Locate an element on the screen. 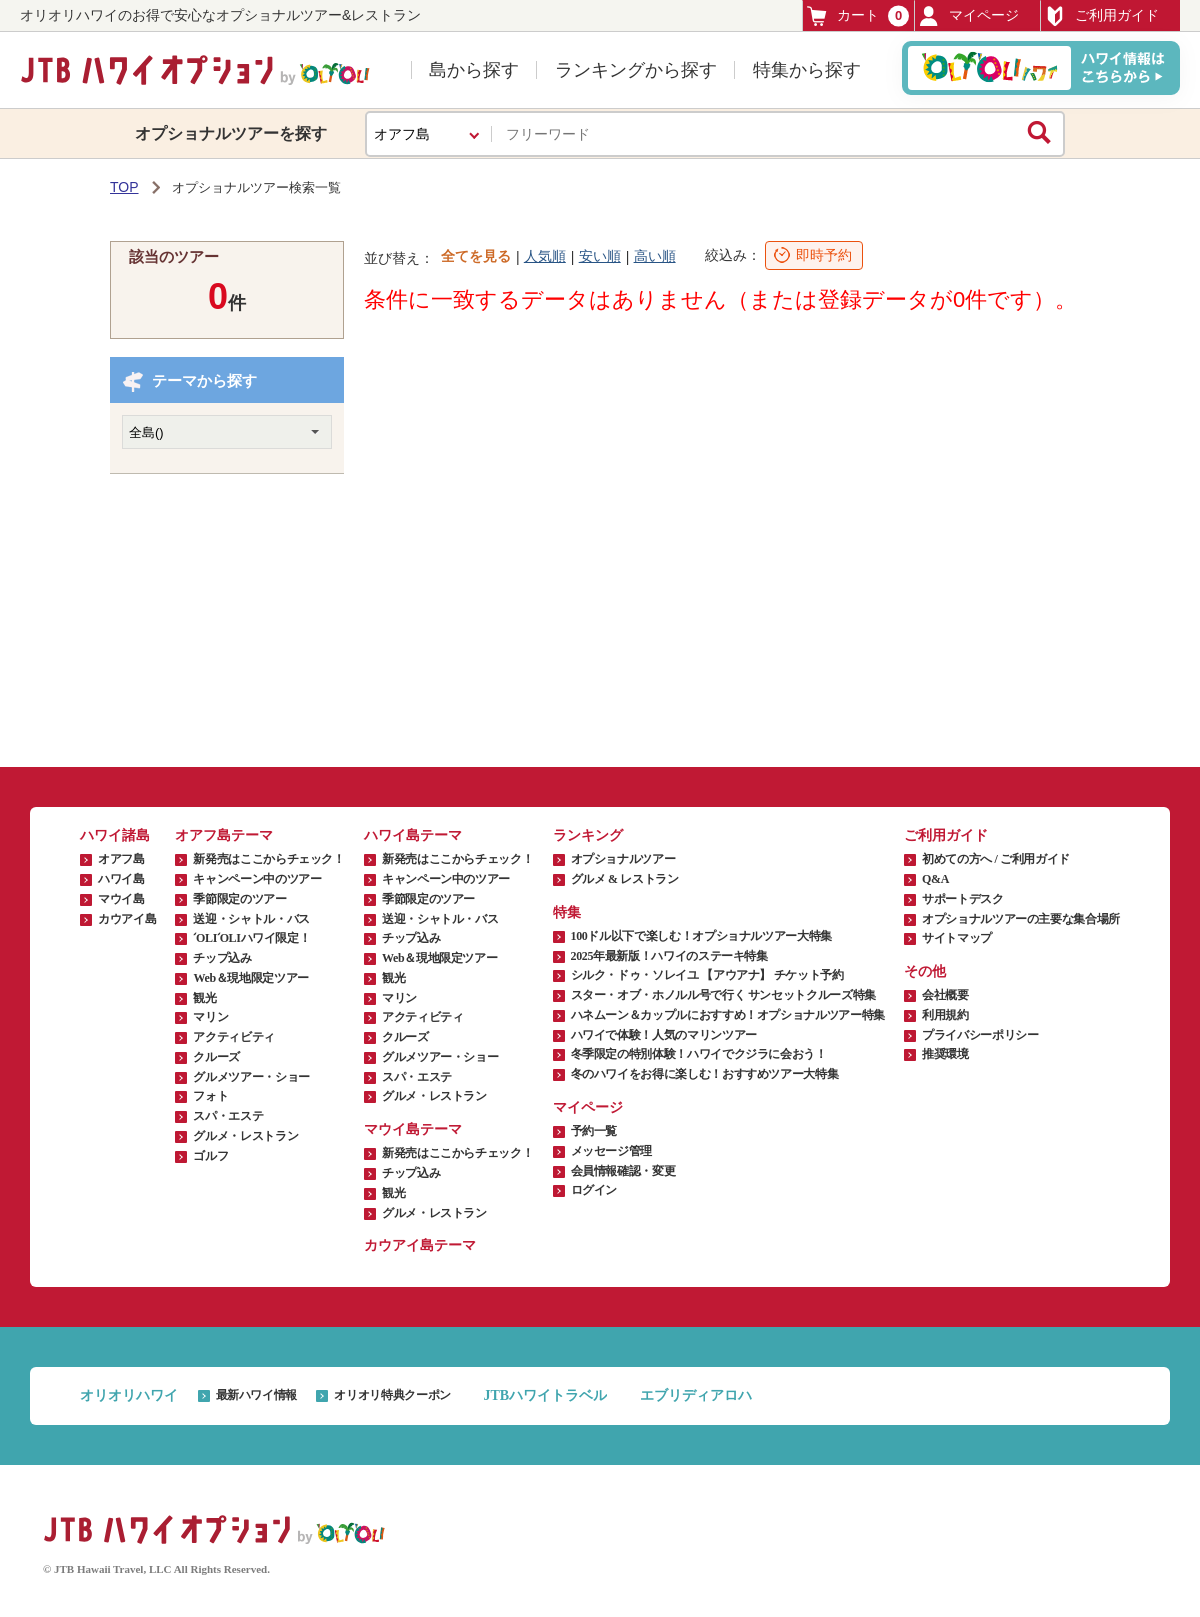 The height and width of the screenshot is (1617, 1200). 冬のハワイをお得に楽しむ！おすすめツアー大特集 is located at coordinates (705, 1074).